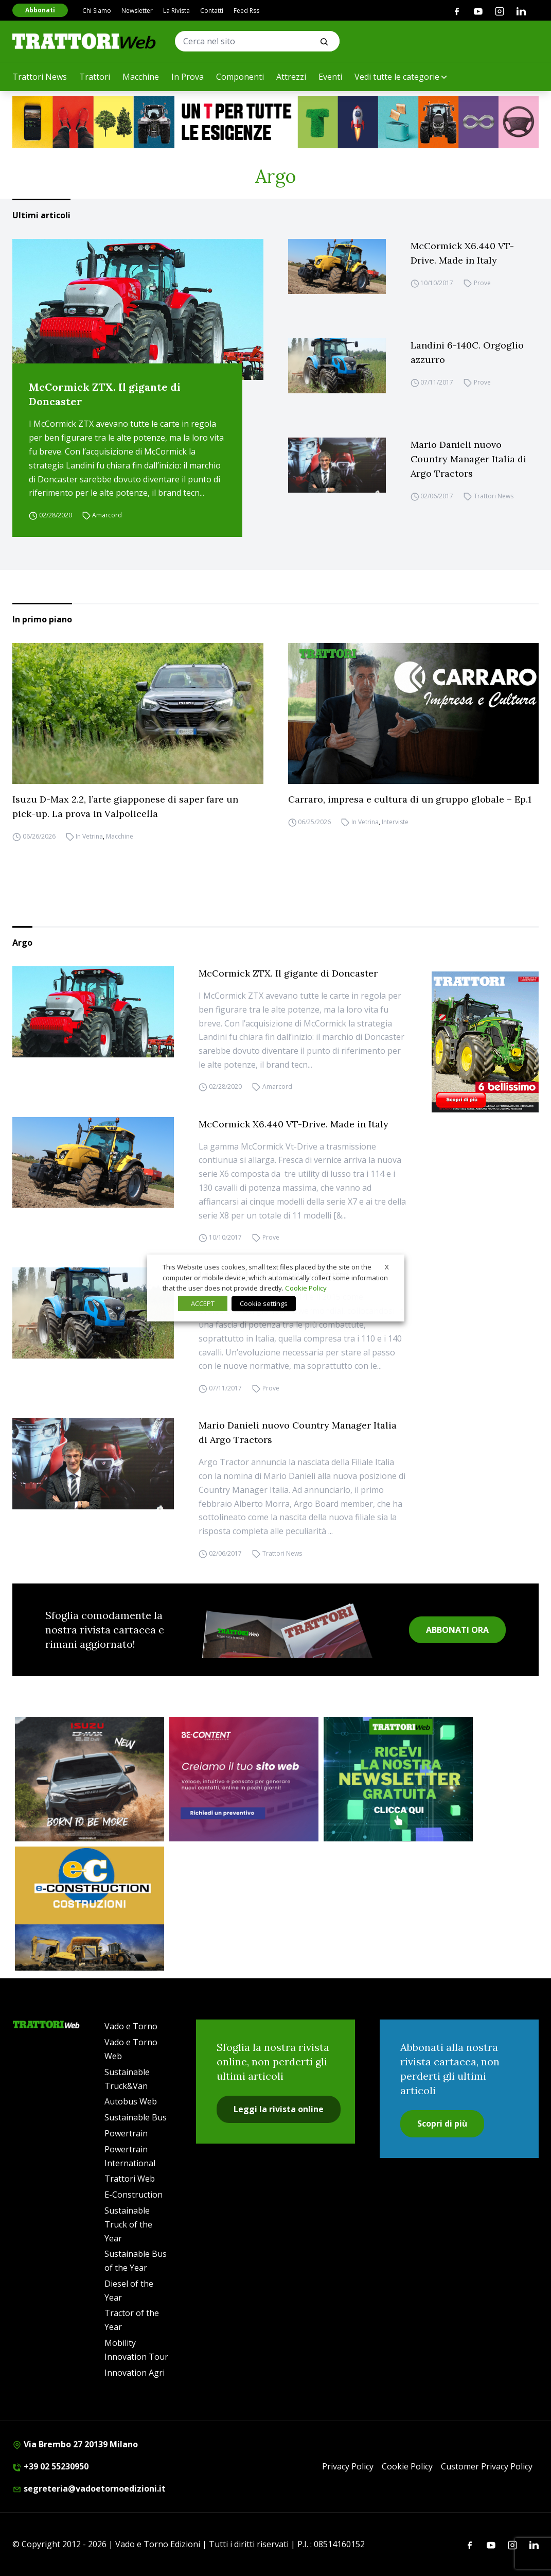 The width and height of the screenshot is (551, 2576). Describe the element at coordinates (129, 2178) in the screenshot. I see `Trattori Web` at that location.